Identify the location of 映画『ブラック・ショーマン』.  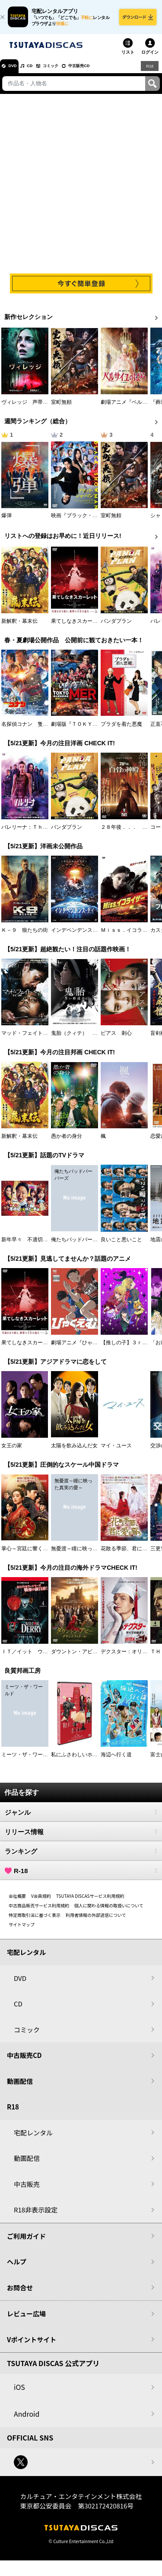
(87, 521).